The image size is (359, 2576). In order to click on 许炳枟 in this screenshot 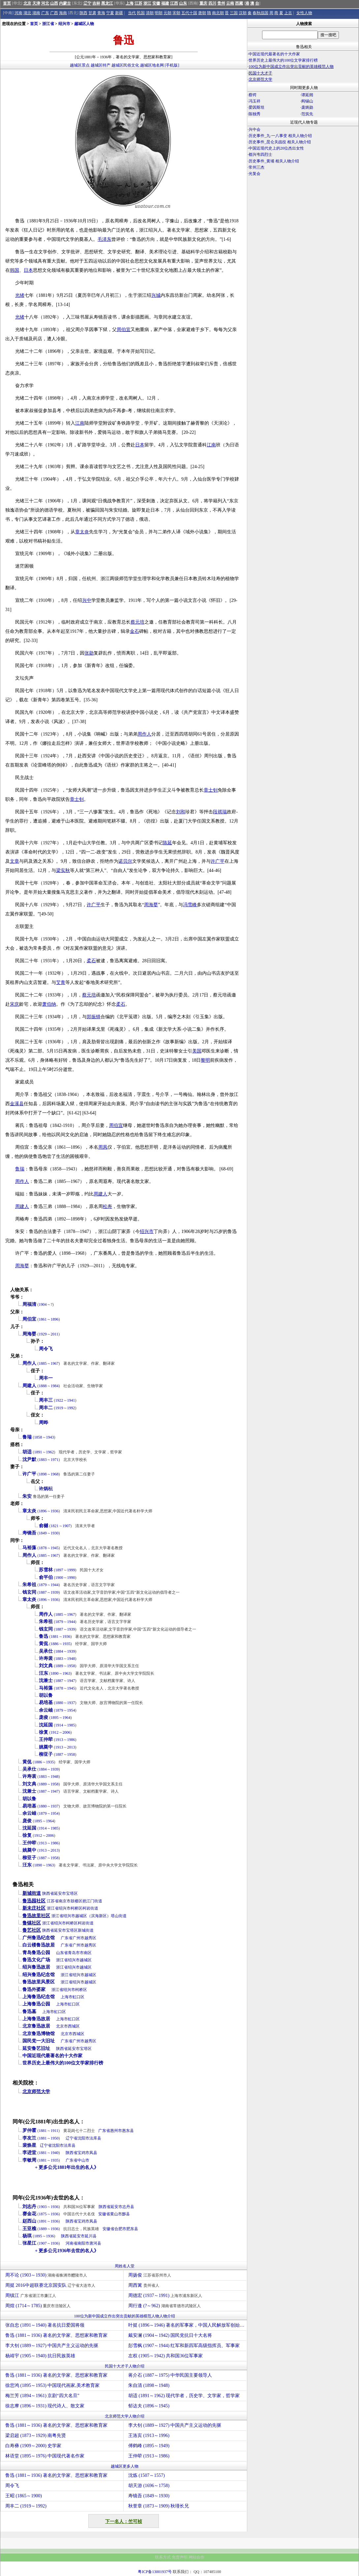, I will do `click(46, 1488)`.